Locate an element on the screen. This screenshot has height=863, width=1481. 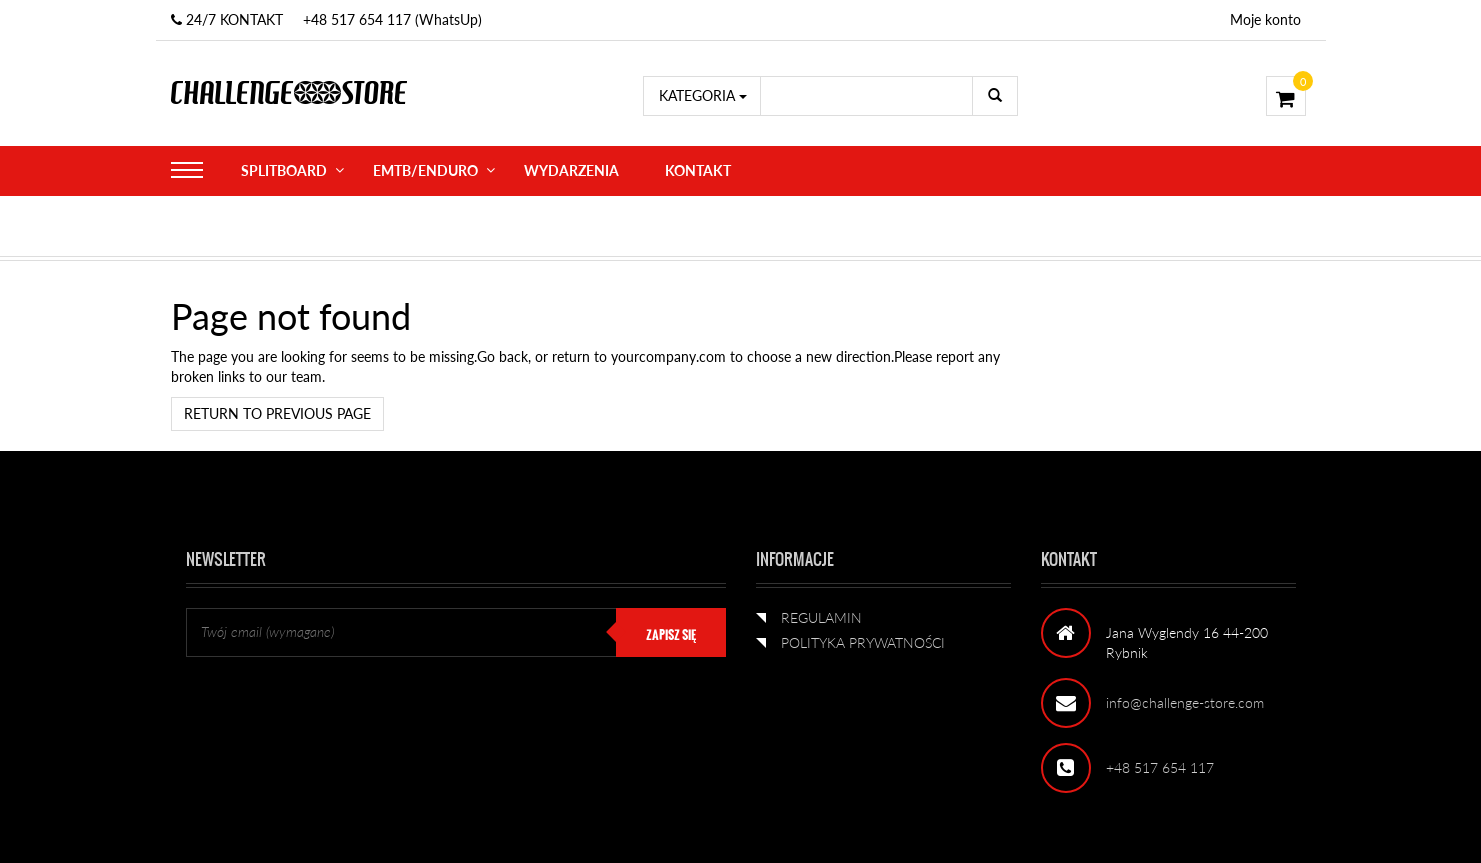
+48 517 654 117 (WhatsUp) is located at coordinates (392, 19).